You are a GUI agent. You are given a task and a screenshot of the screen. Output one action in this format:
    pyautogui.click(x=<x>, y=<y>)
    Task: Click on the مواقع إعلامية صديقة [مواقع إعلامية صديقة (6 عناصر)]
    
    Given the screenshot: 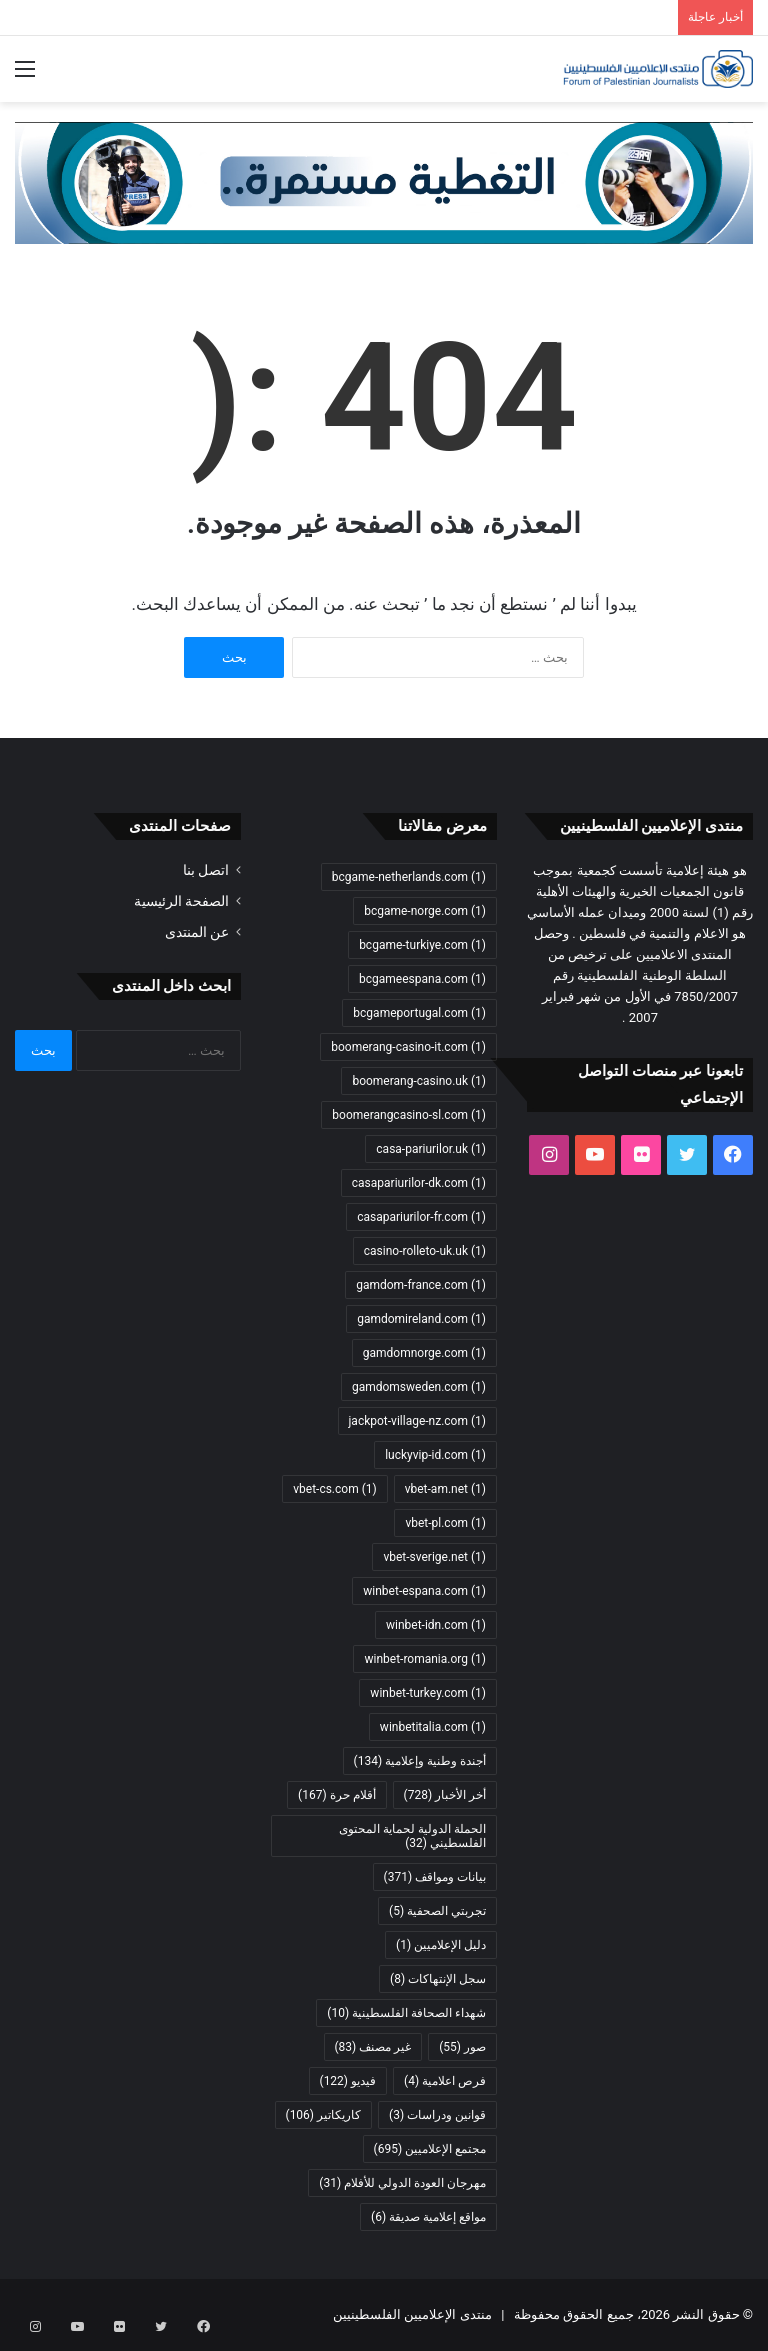 What is the action you would take?
    pyautogui.click(x=428, y=2217)
    